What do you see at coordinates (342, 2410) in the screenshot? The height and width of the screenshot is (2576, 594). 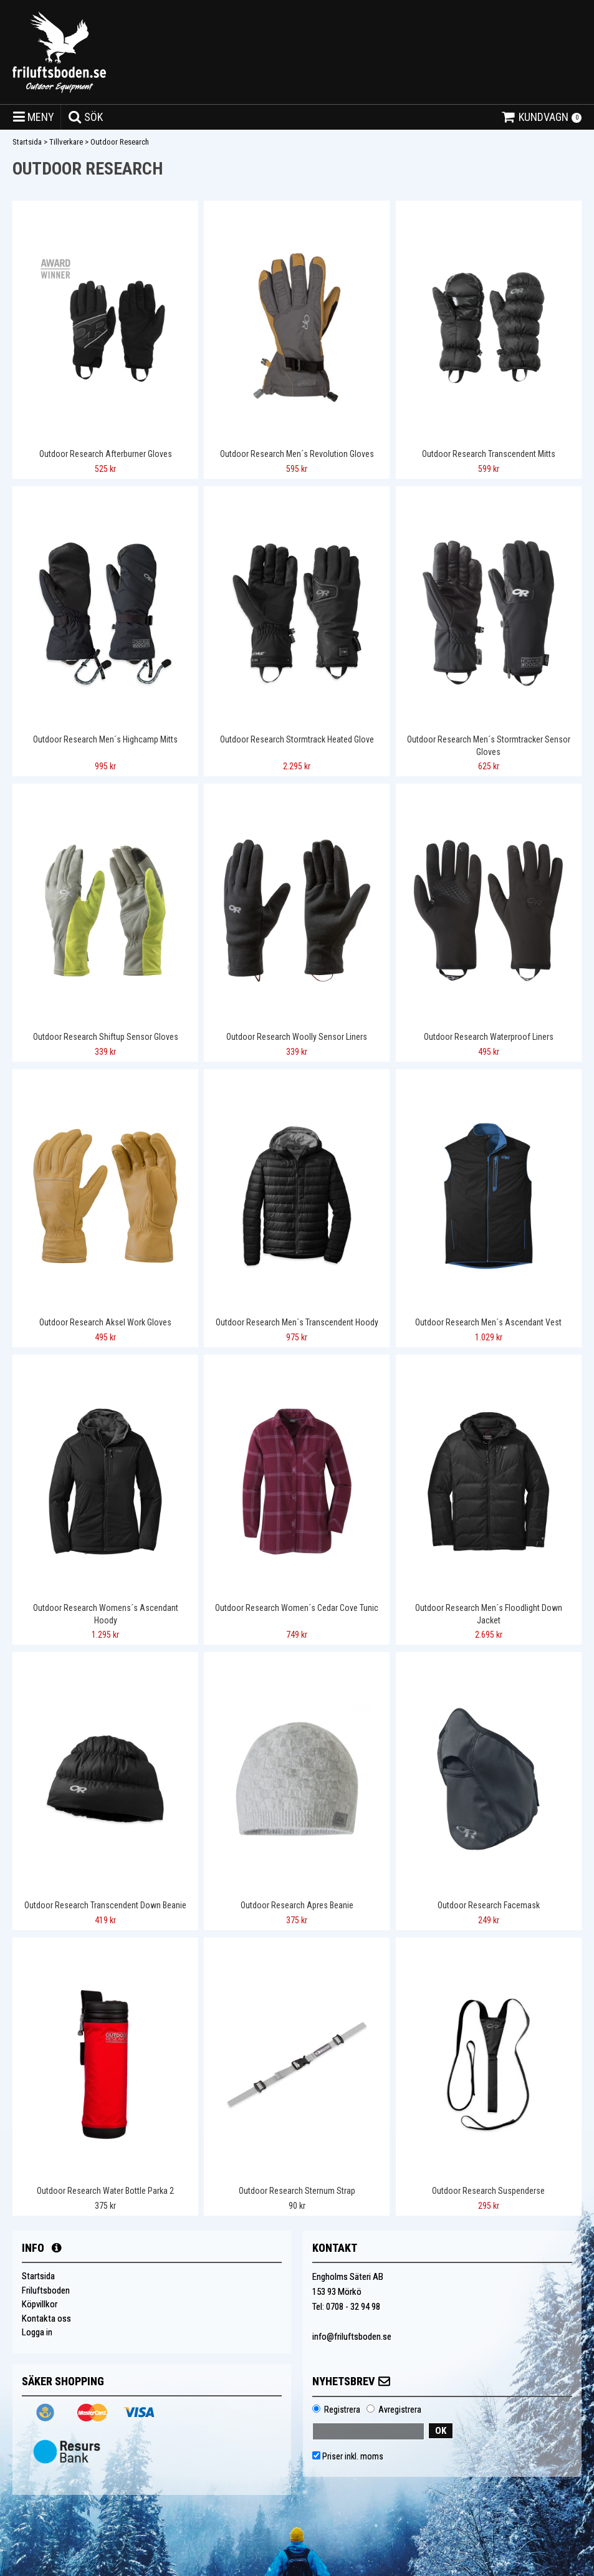 I see `Registrera` at bounding box center [342, 2410].